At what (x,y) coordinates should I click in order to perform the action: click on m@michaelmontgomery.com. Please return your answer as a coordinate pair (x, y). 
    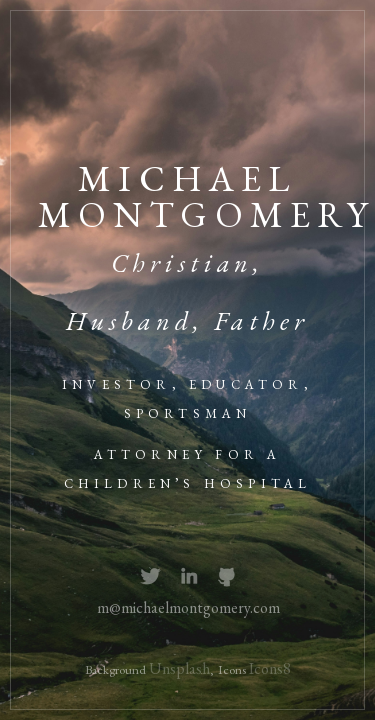
    Looking at the image, I should click on (188, 607).